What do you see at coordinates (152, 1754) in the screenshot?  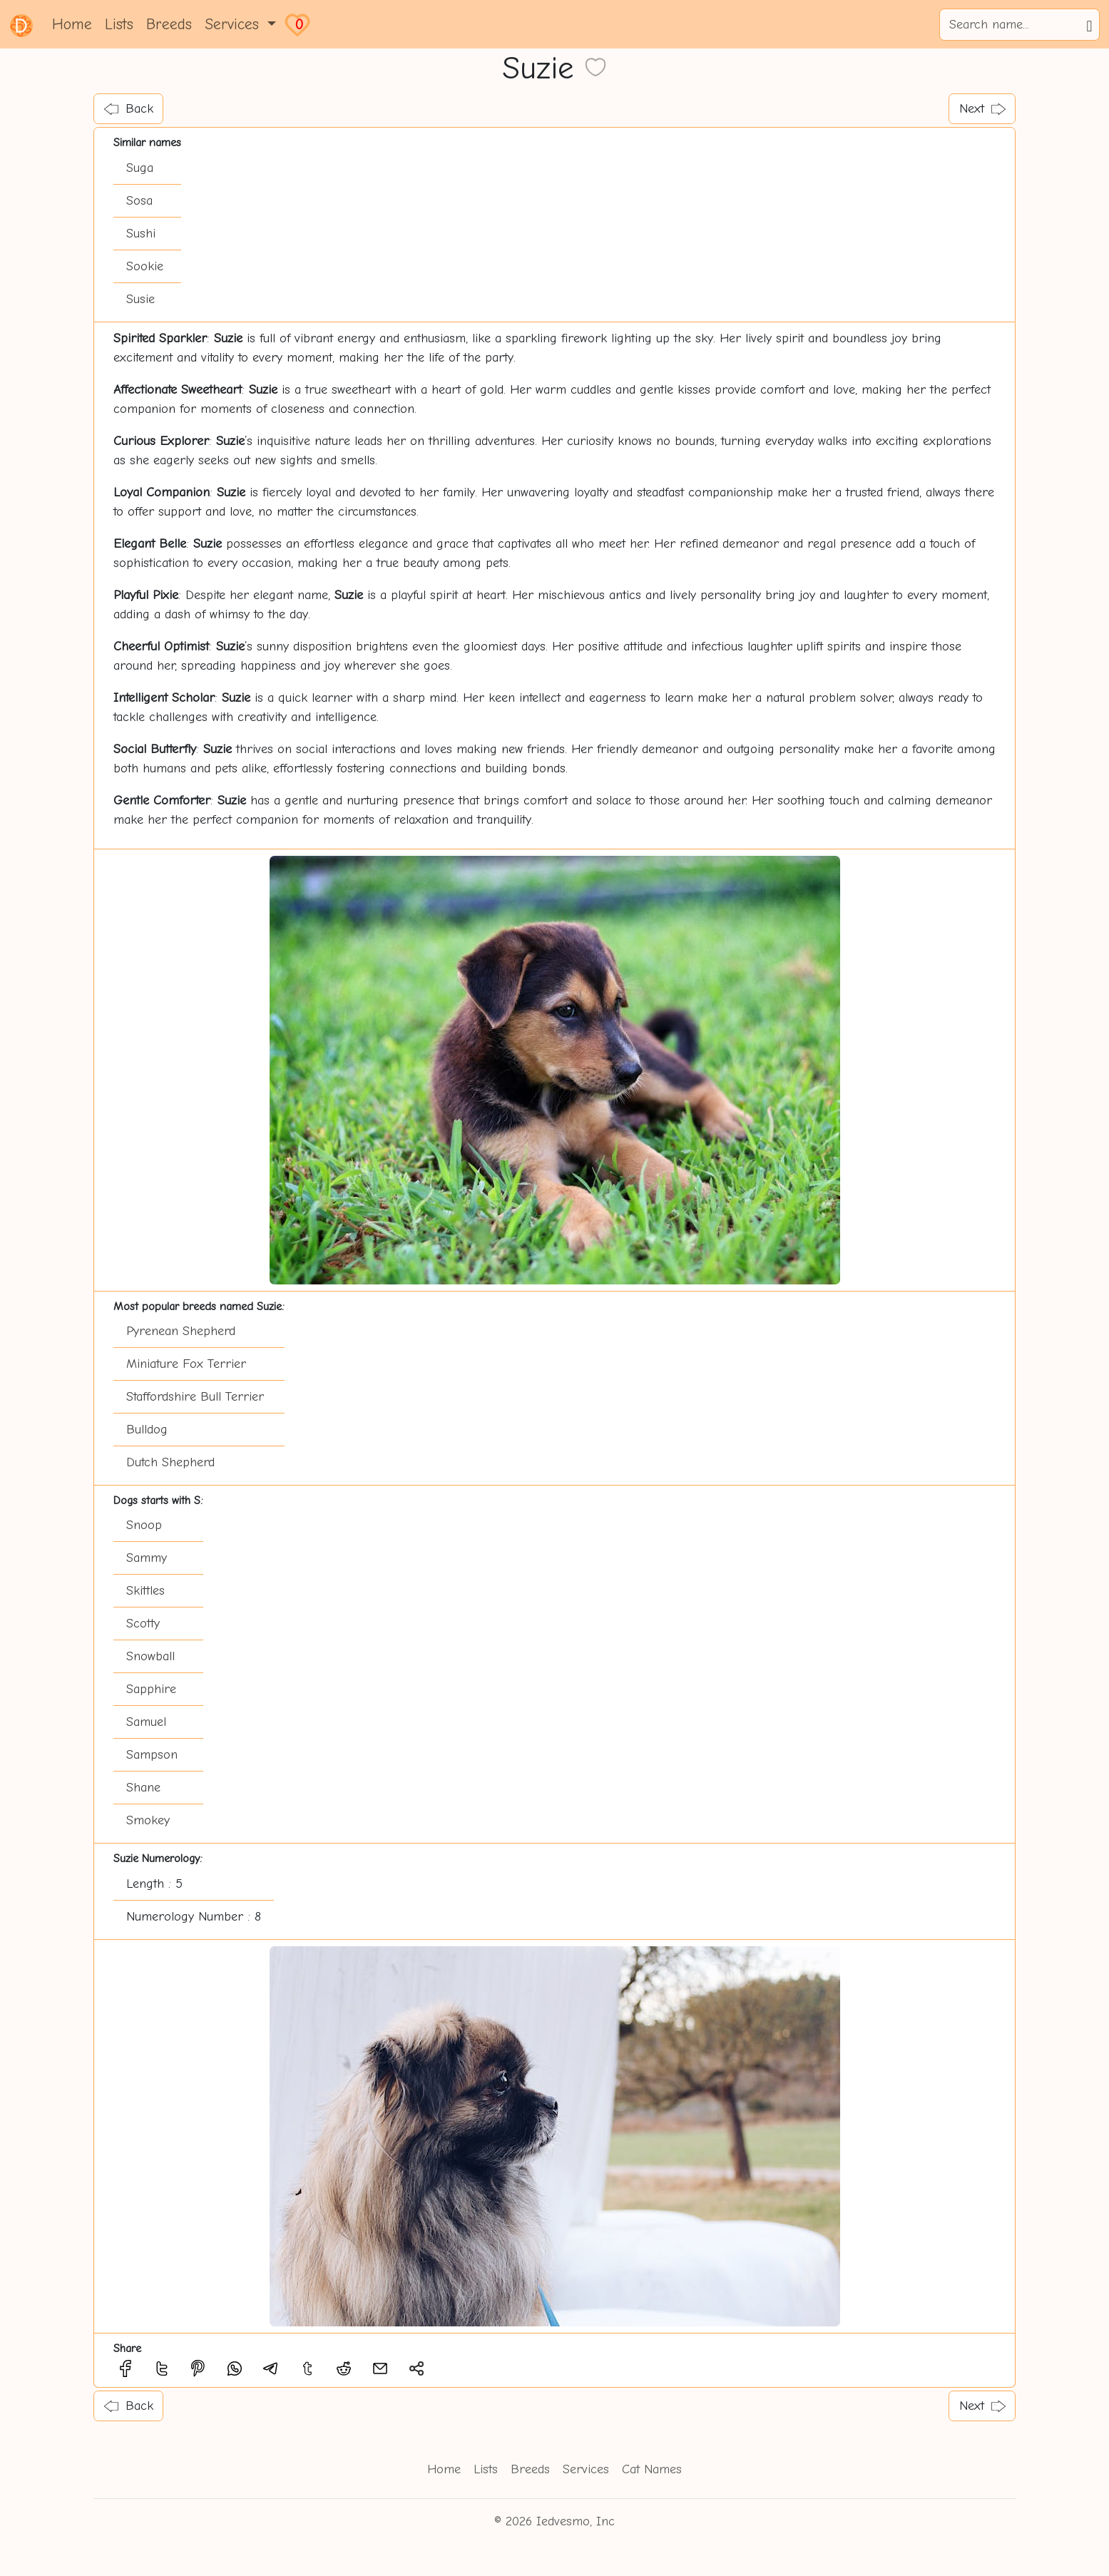 I see `Sampson` at bounding box center [152, 1754].